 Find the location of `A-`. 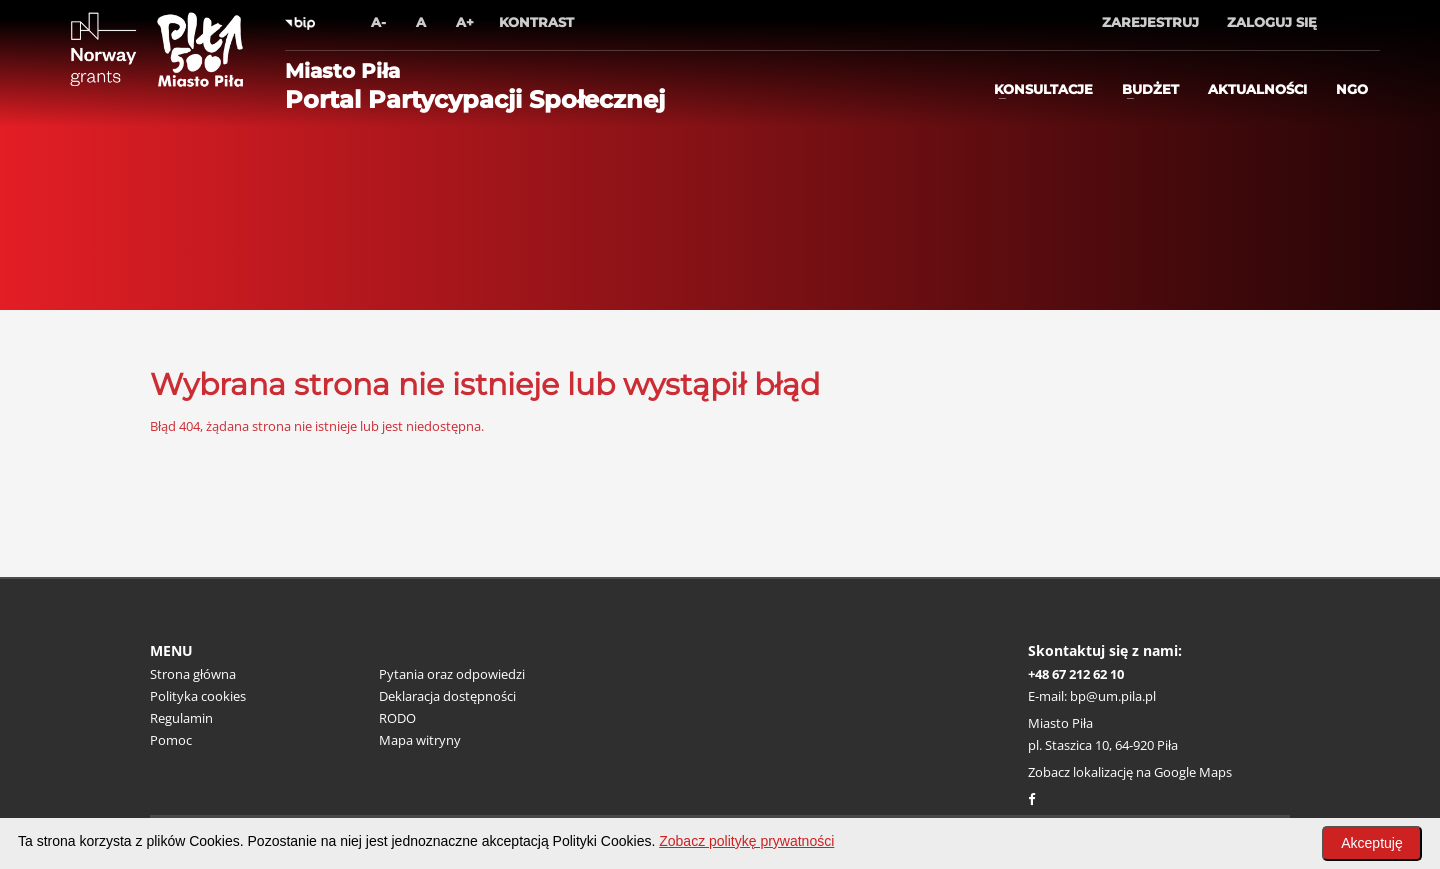

A- is located at coordinates (378, 22).